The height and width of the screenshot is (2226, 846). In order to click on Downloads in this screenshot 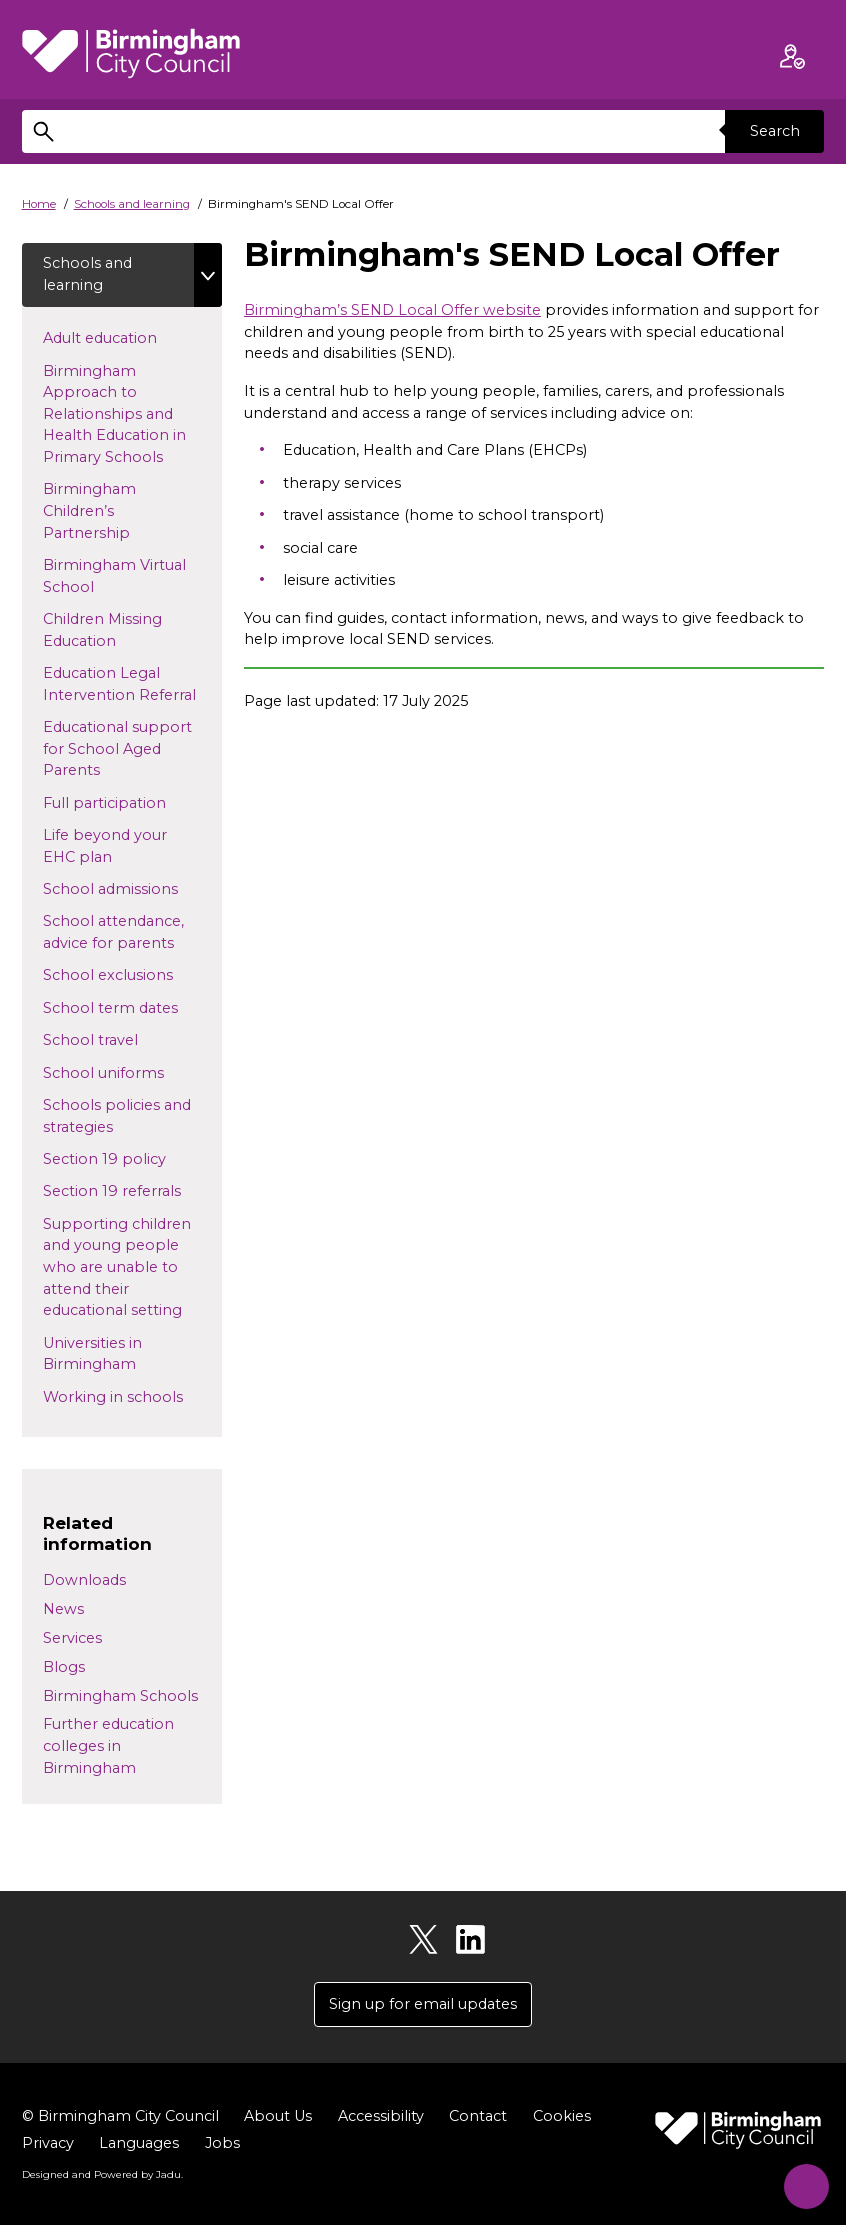, I will do `click(84, 1581)`.